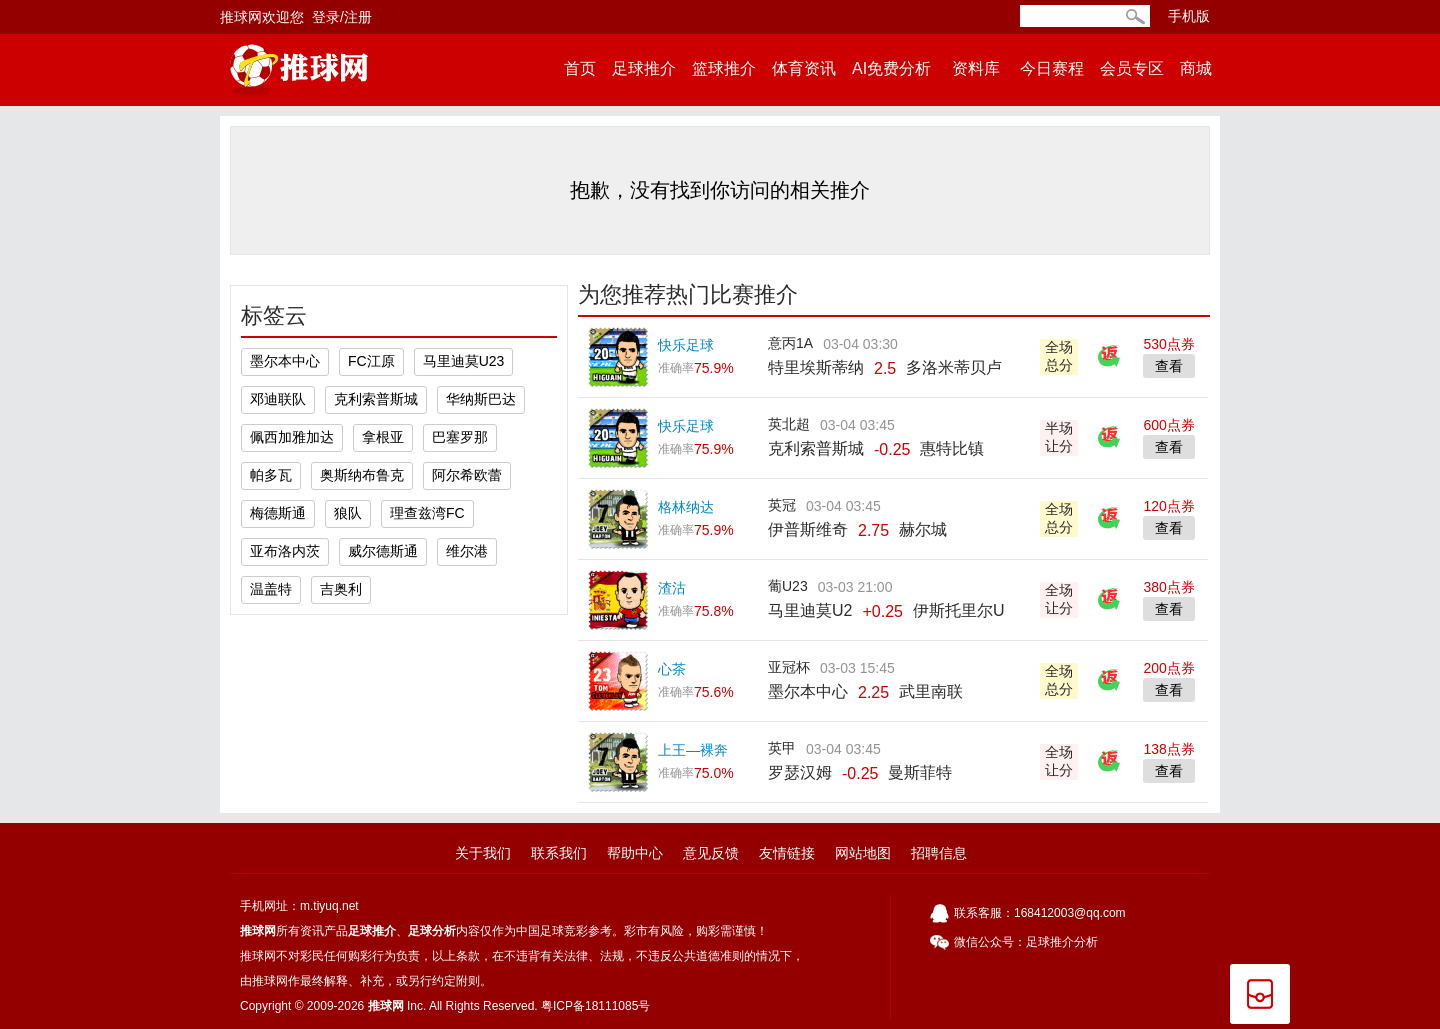  I want to click on 足球分析, so click(432, 931).